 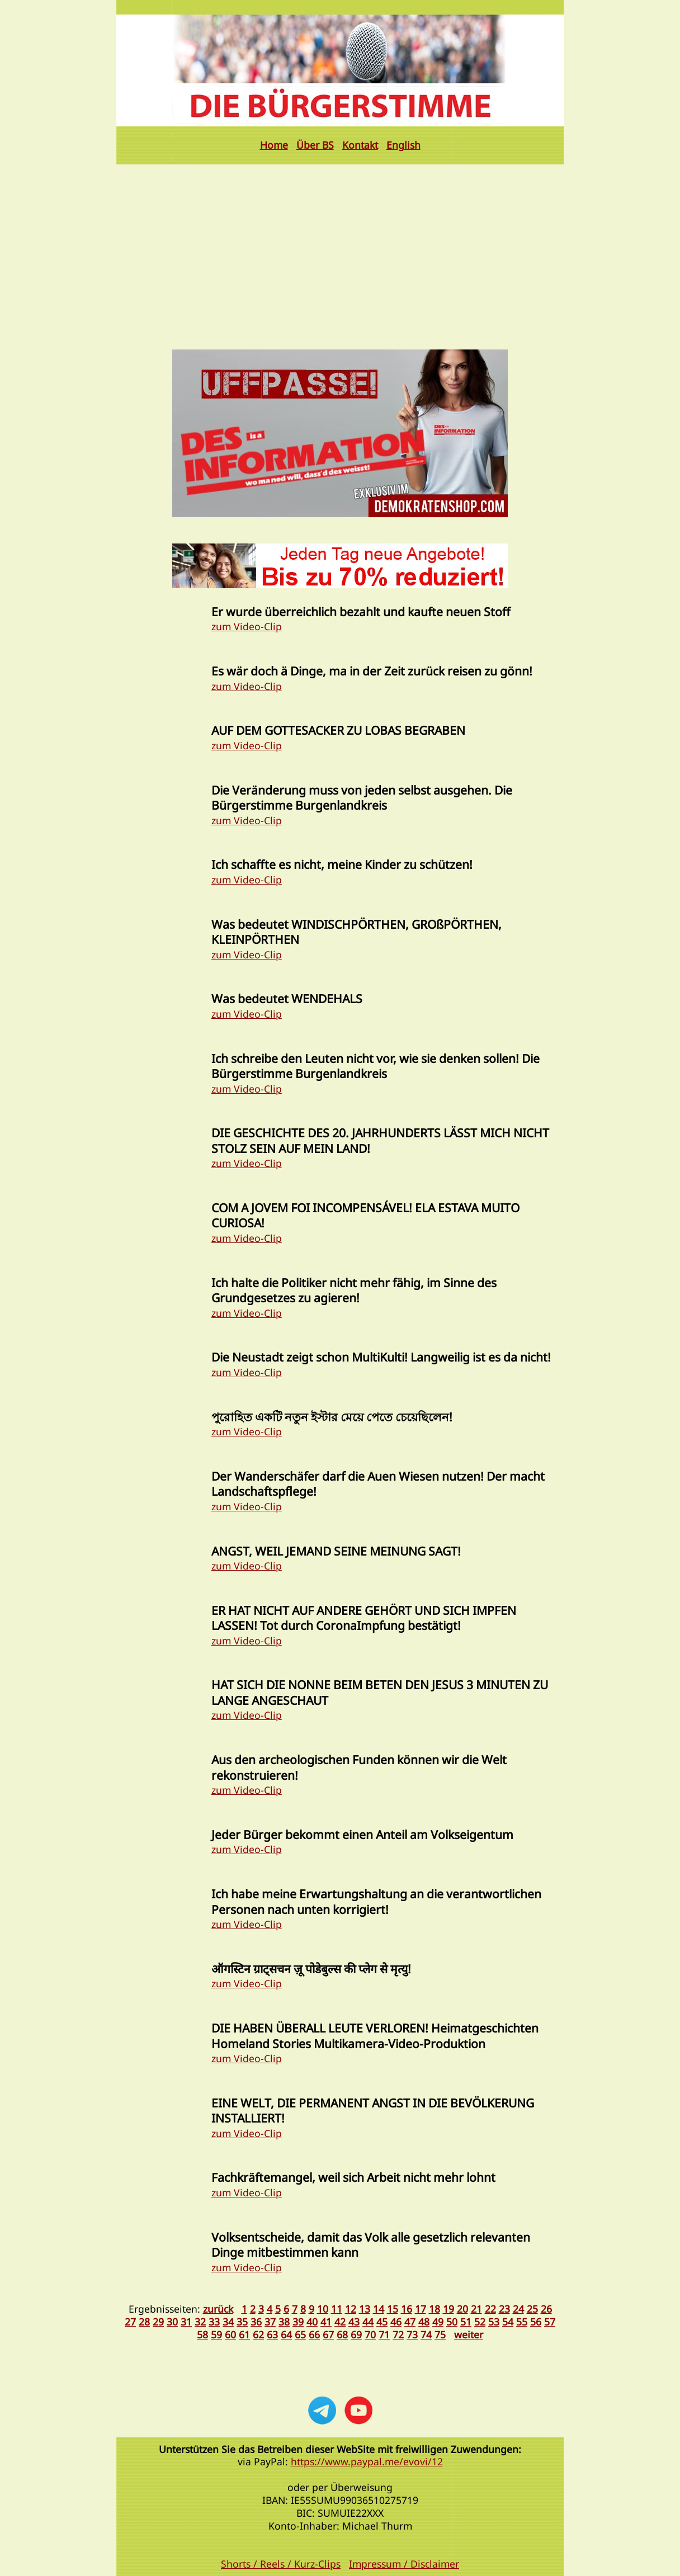 I want to click on 51, so click(x=465, y=2321).